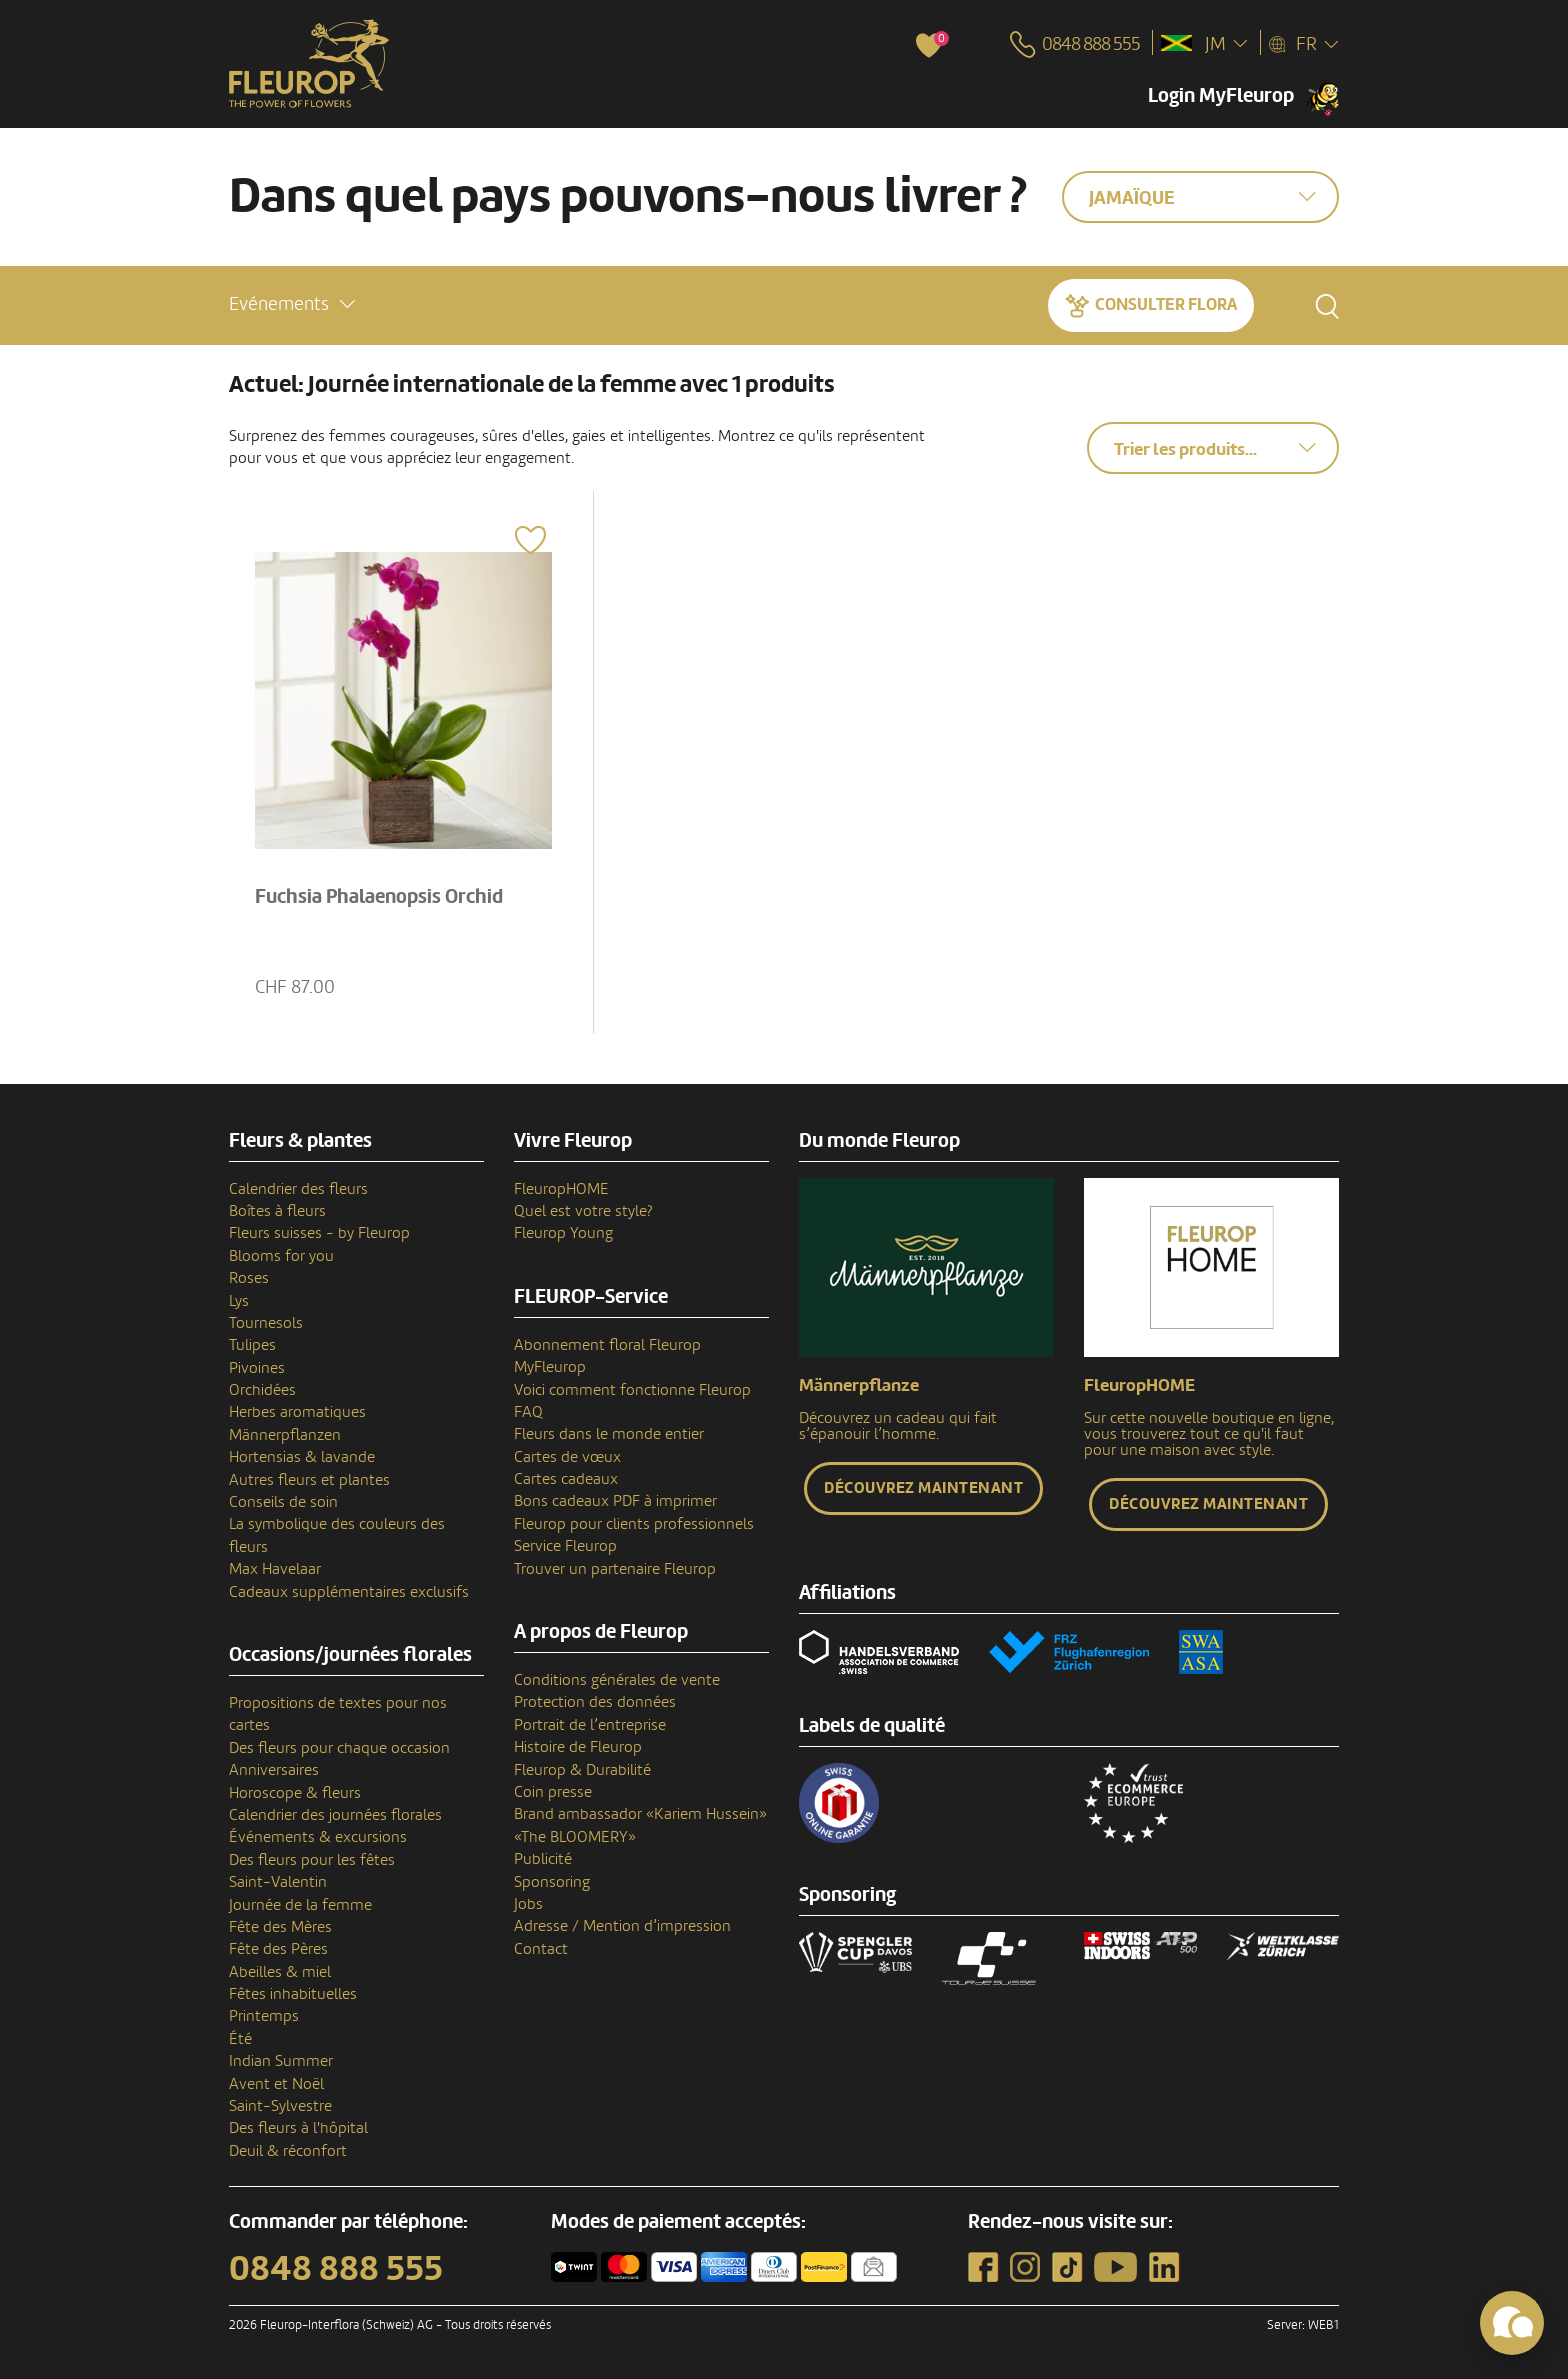 This screenshot has width=1568, height=2379. Describe the element at coordinates (528, 1904) in the screenshot. I see `Jobs` at that location.